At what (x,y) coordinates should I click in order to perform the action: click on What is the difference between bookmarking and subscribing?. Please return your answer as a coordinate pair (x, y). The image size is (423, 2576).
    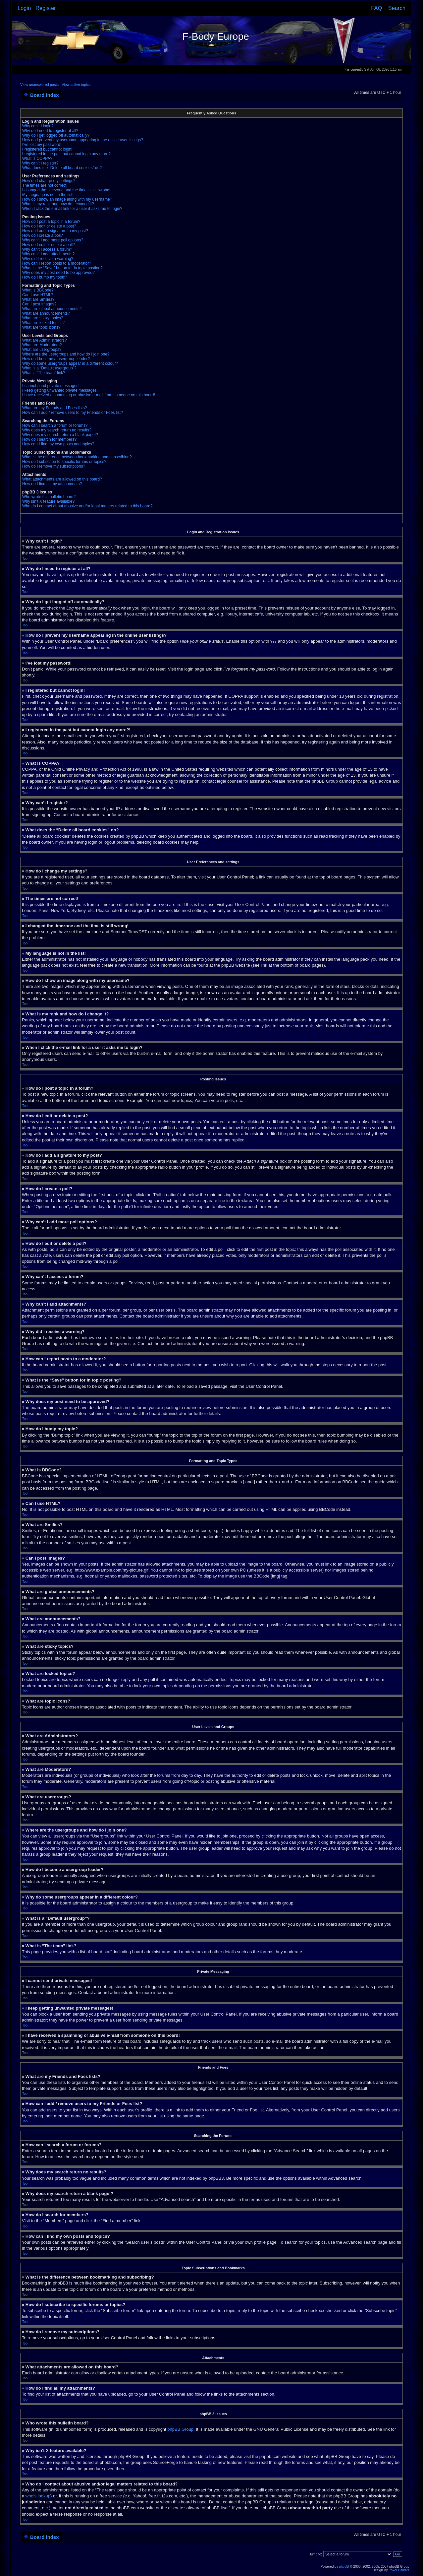
    Looking at the image, I should click on (77, 457).